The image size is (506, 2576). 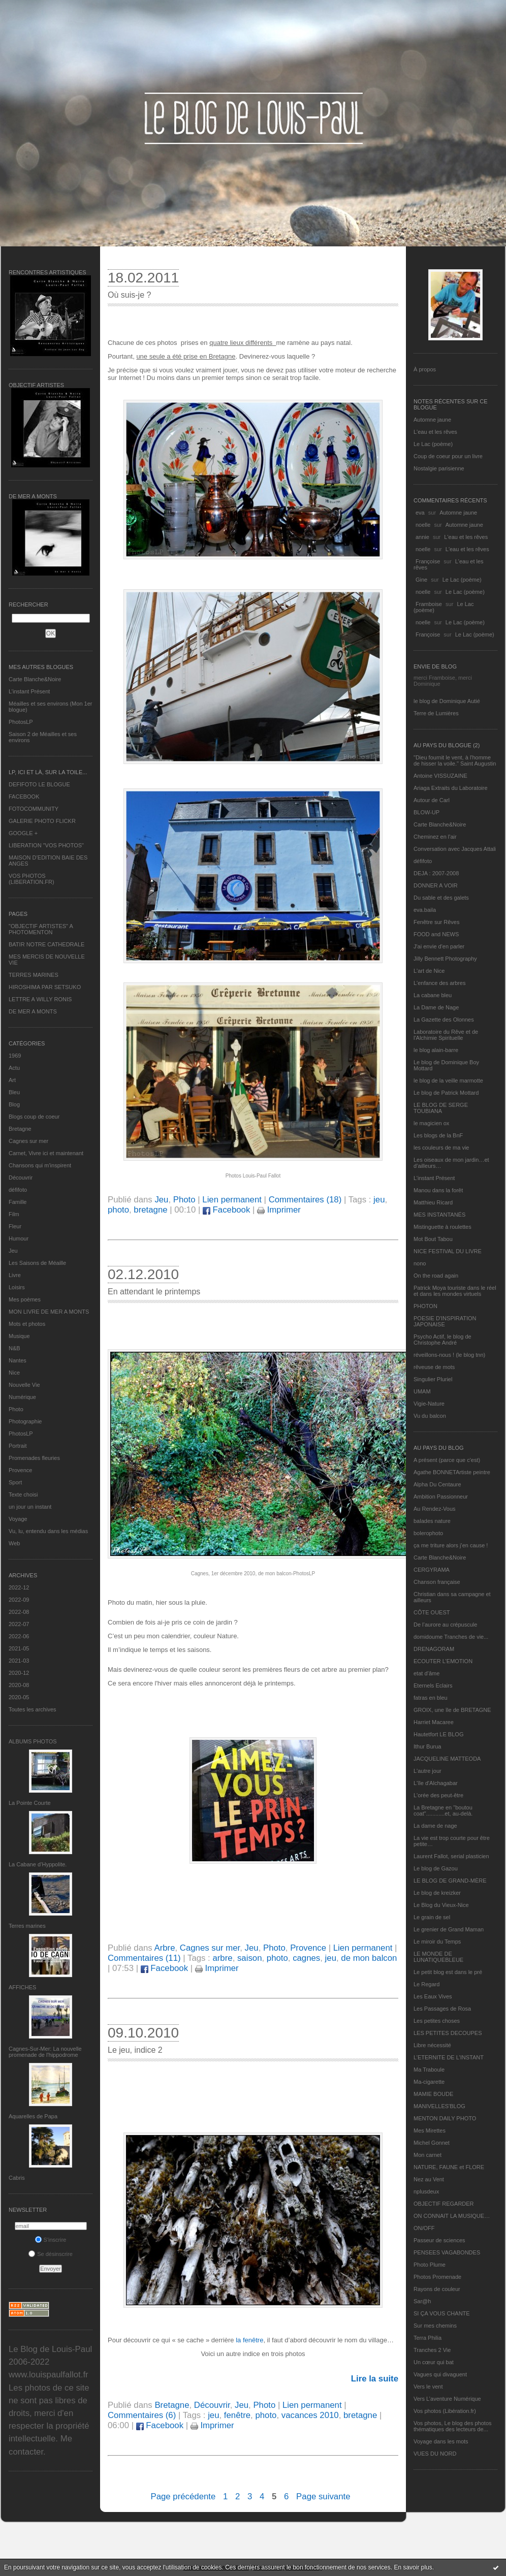 What do you see at coordinates (183, 2496) in the screenshot?
I see `Page précédente` at bounding box center [183, 2496].